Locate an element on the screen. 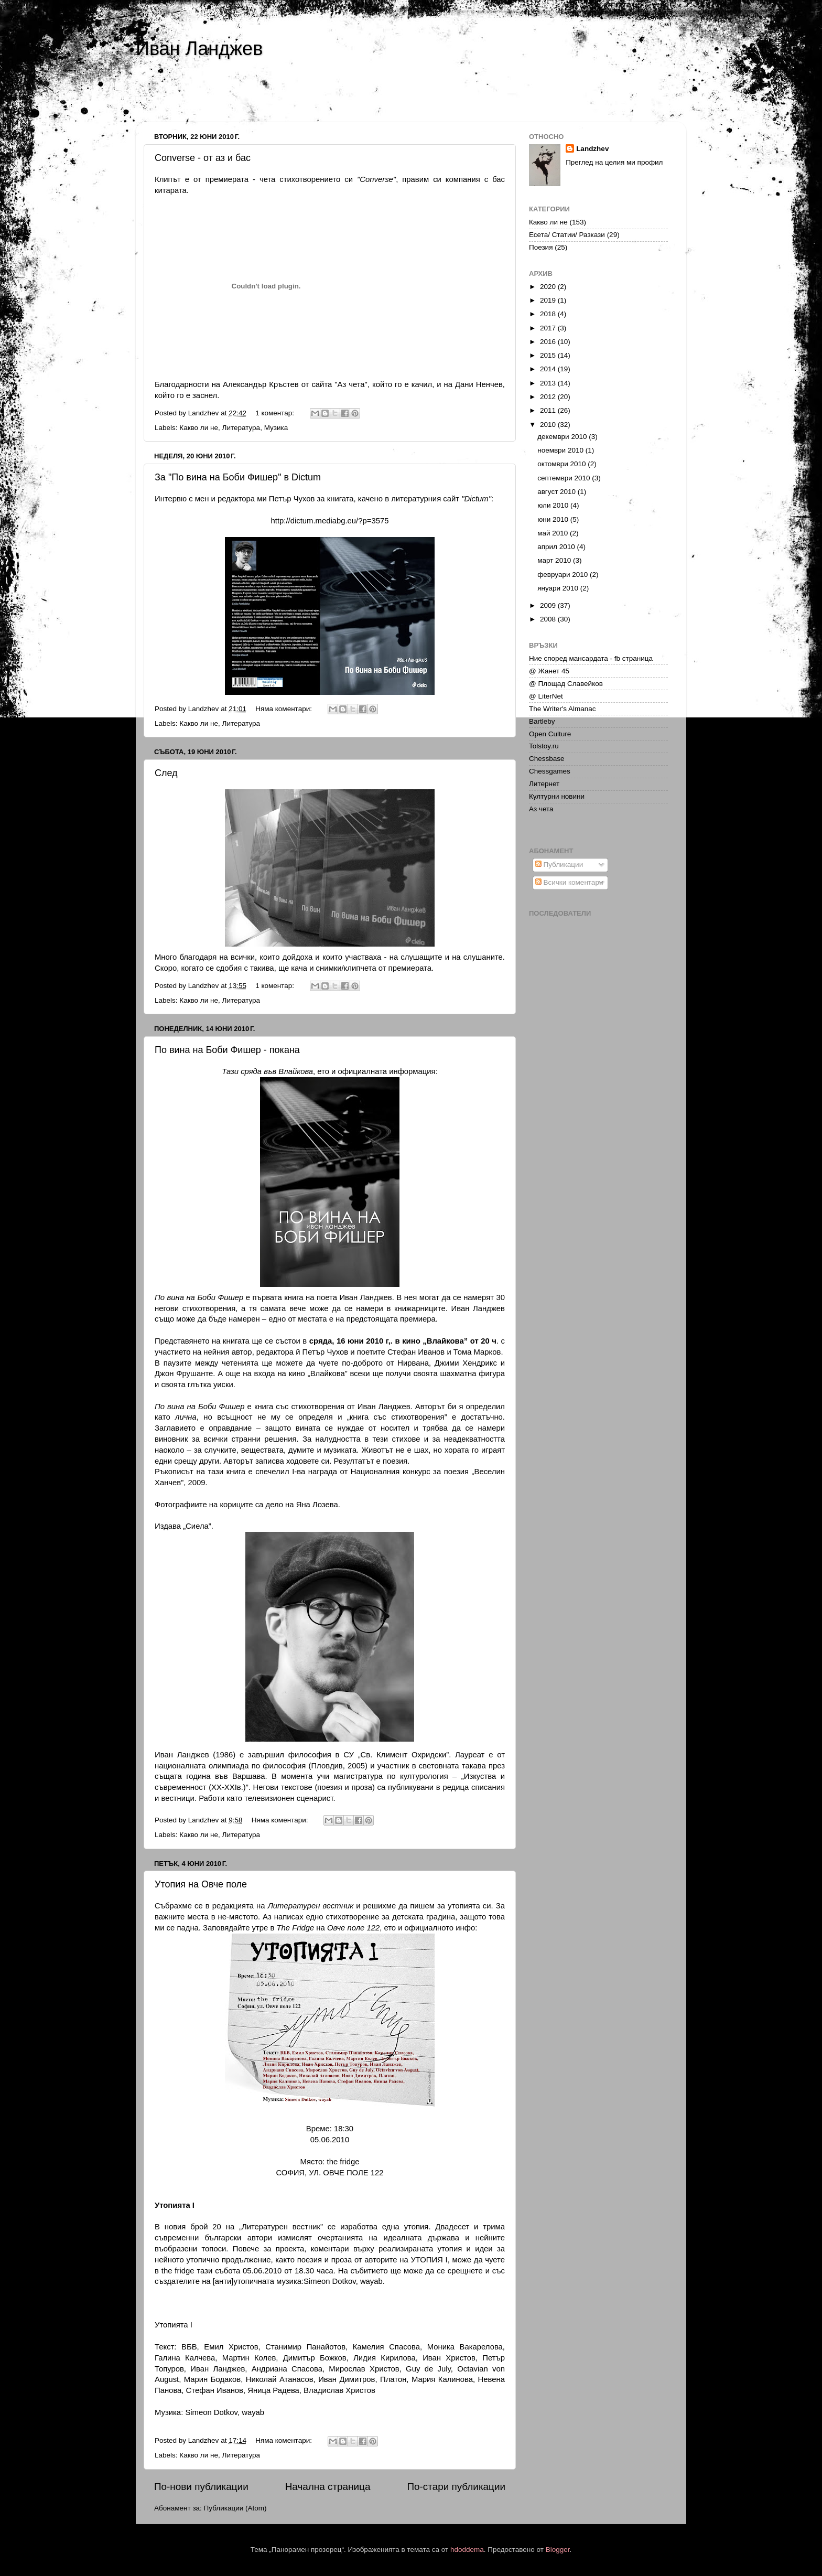 This screenshot has width=822, height=2576. Публикации (Atom) is located at coordinates (235, 2508).